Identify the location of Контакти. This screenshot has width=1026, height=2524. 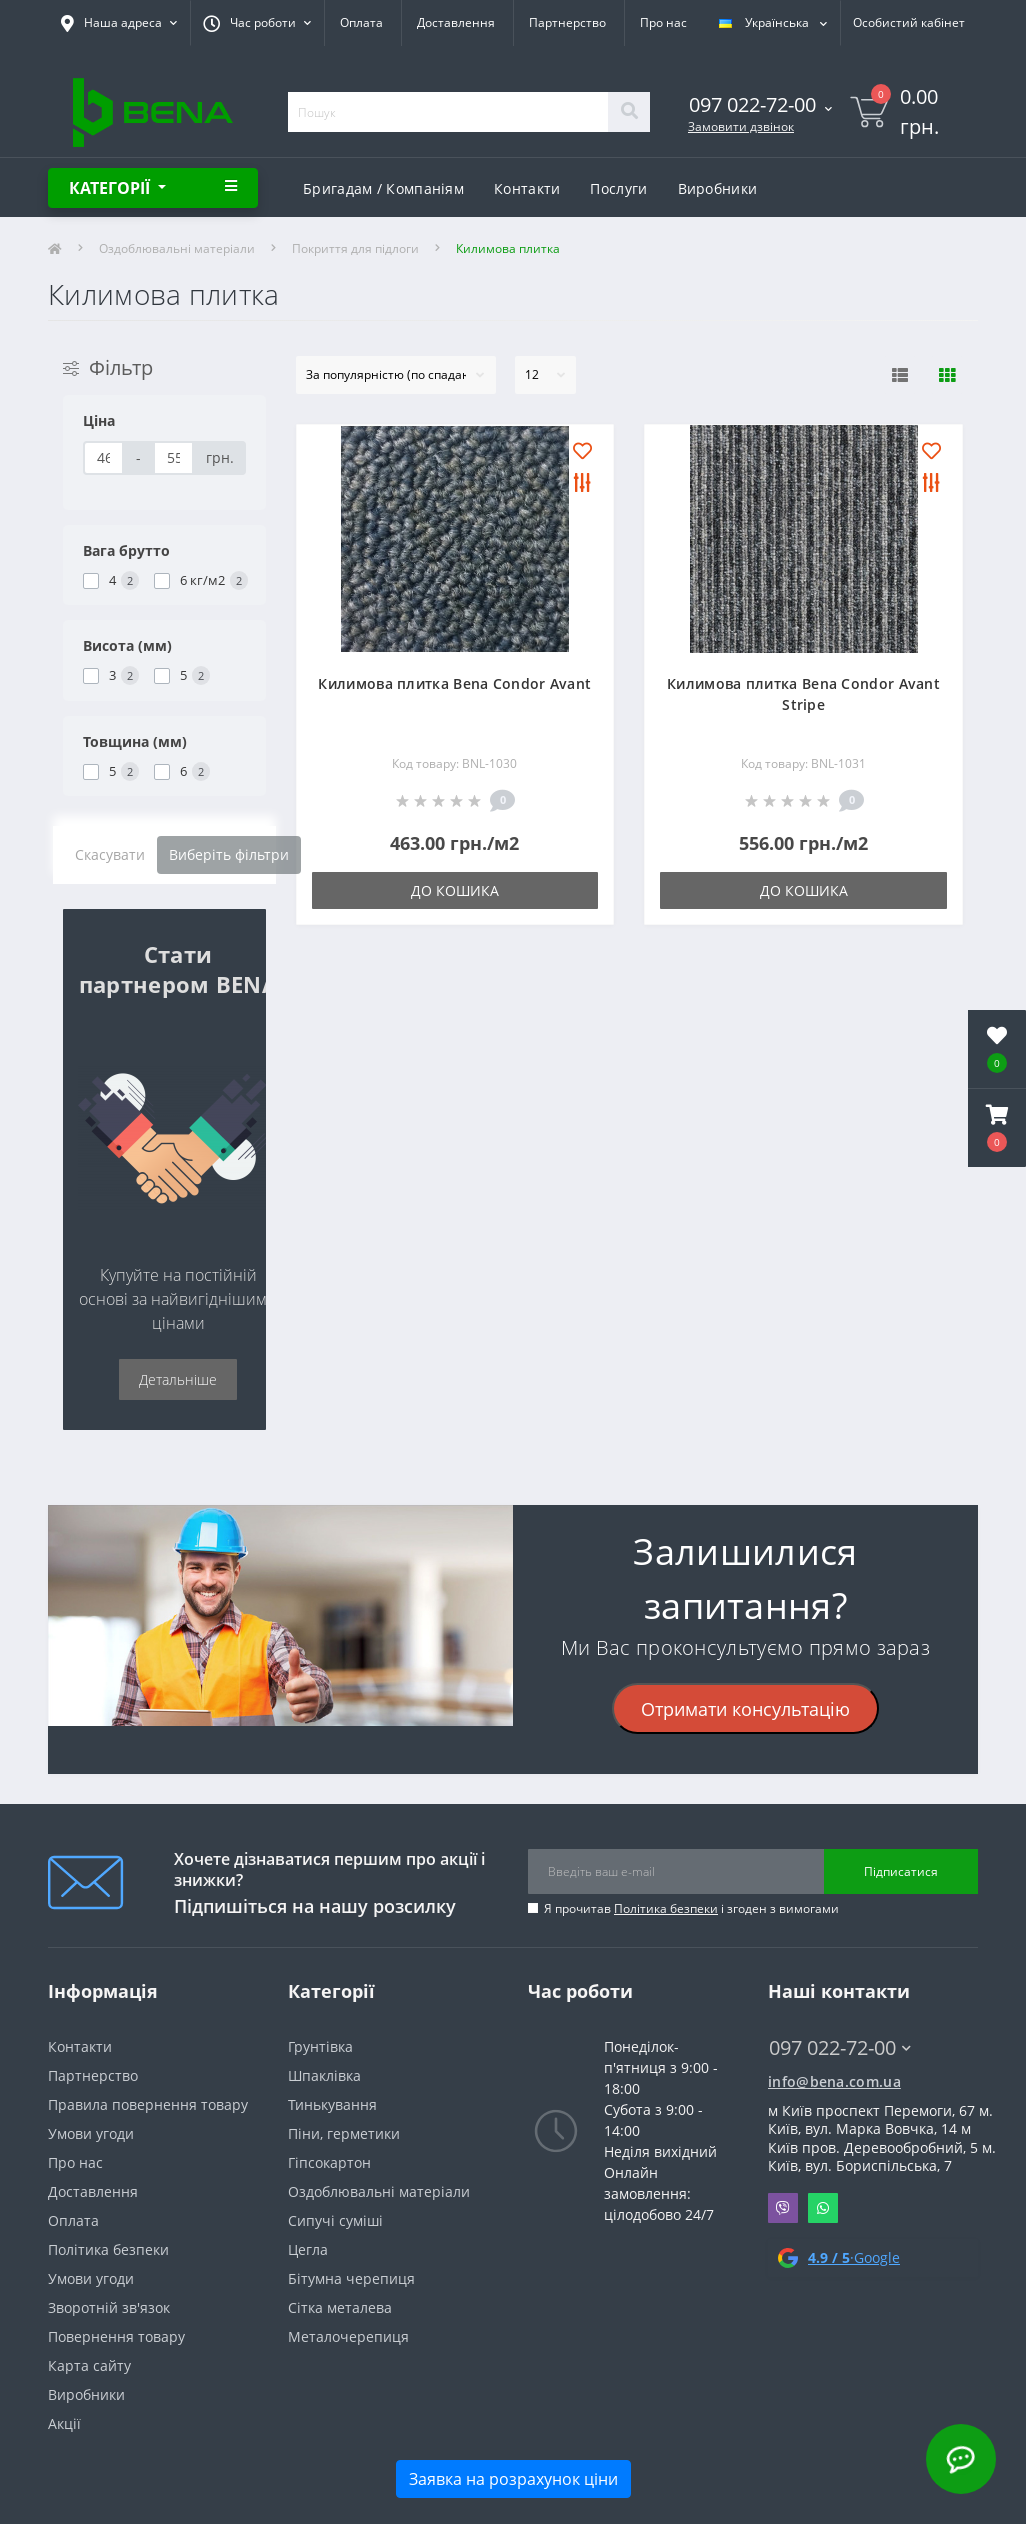
(527, 188).